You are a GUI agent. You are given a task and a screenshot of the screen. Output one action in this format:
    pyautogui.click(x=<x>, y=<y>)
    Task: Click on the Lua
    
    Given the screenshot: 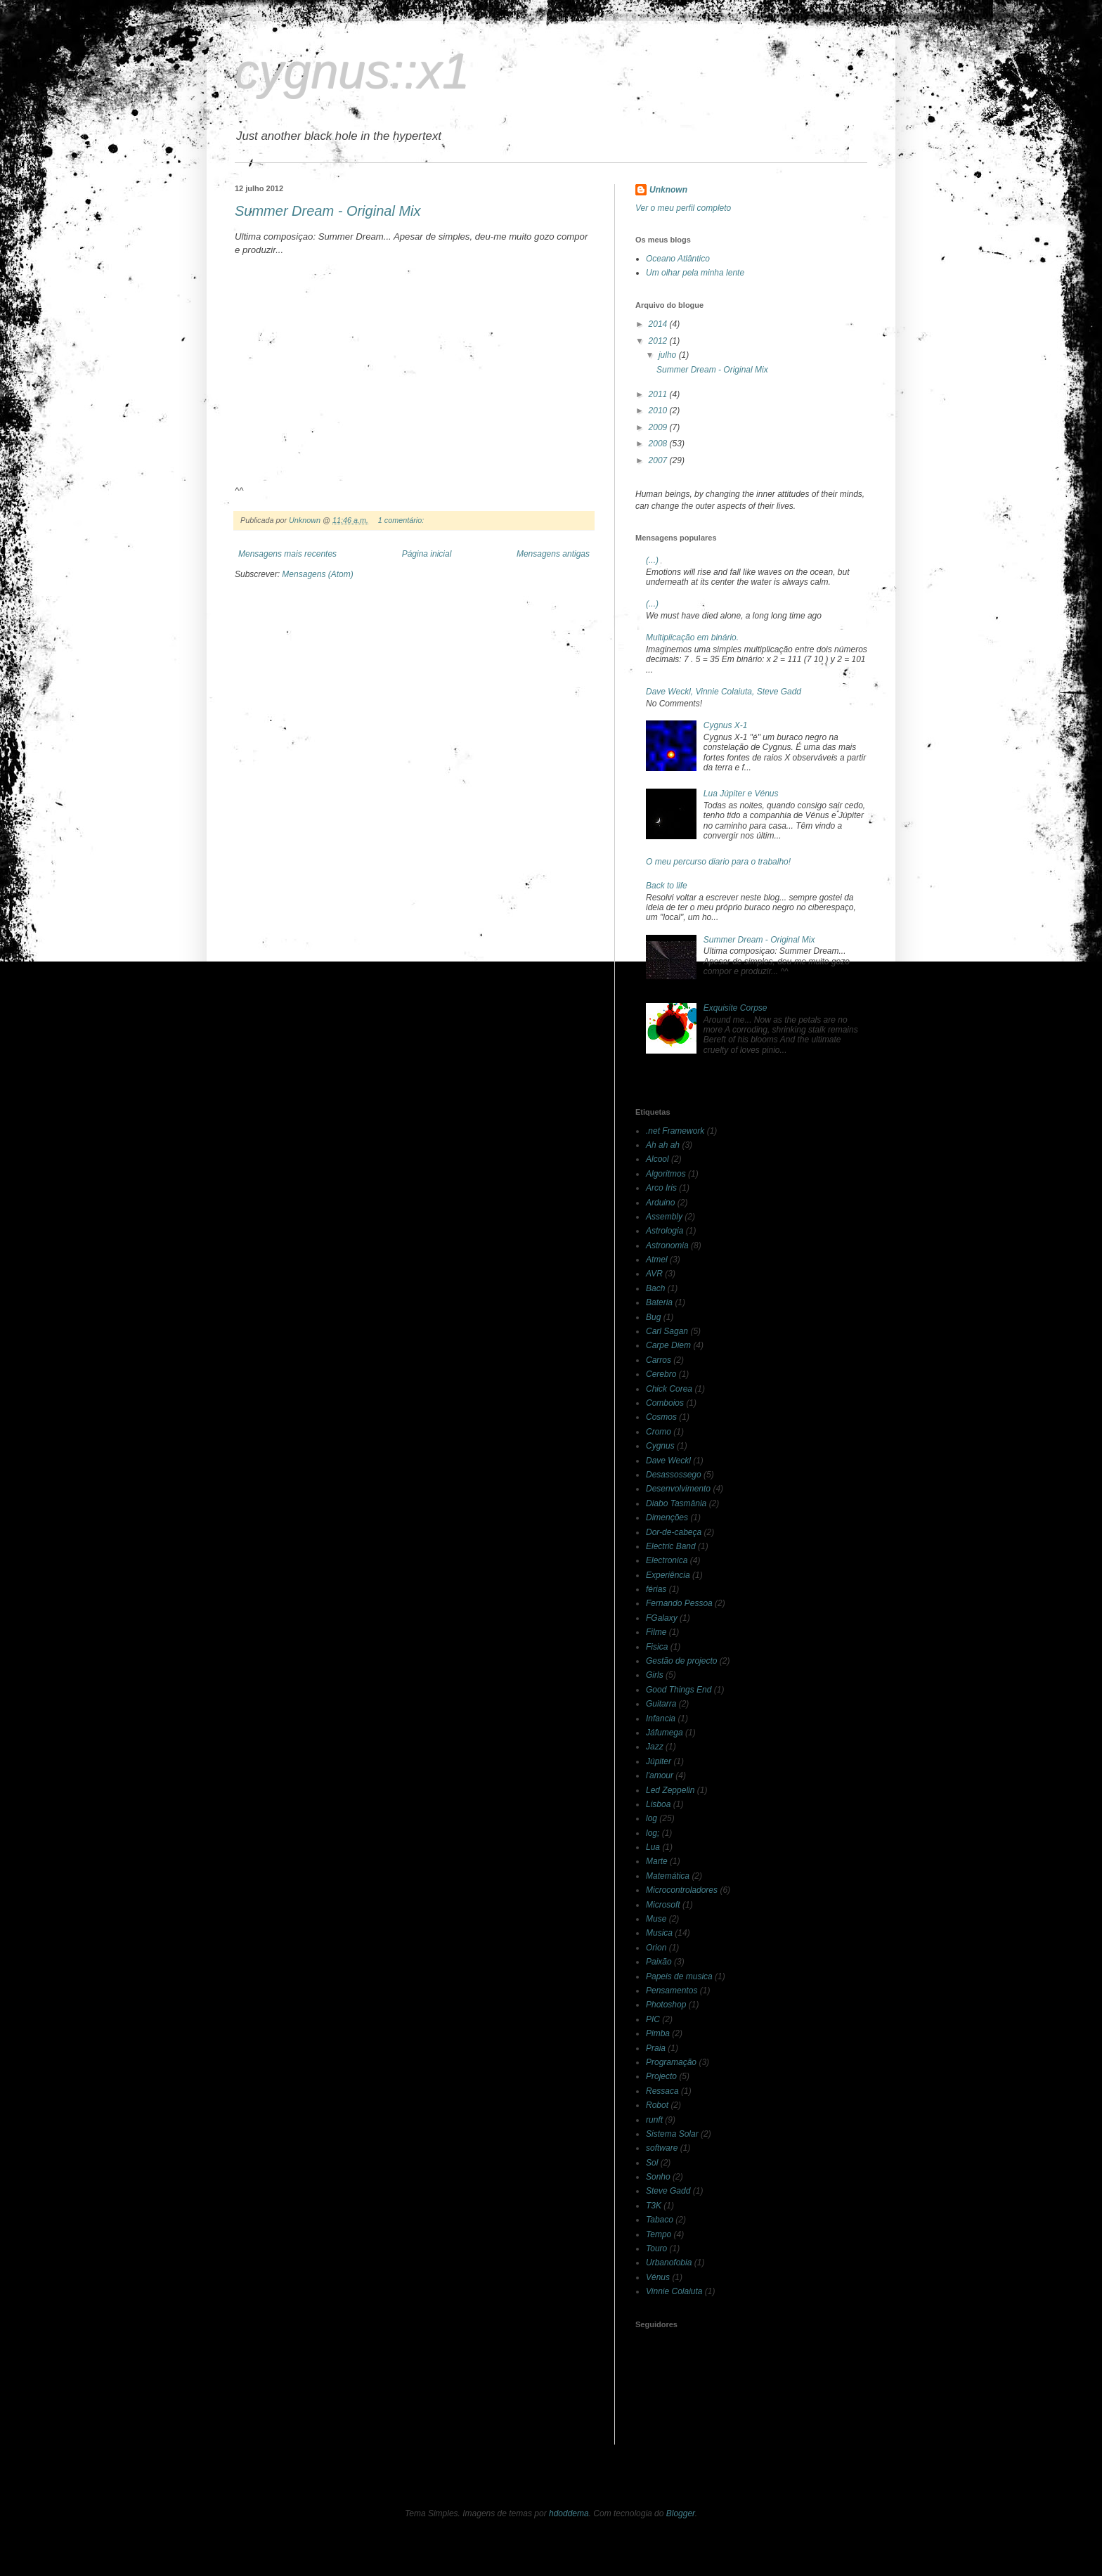 What is the action you would take?
    pyautogui.click(x=653, y=1847)
    